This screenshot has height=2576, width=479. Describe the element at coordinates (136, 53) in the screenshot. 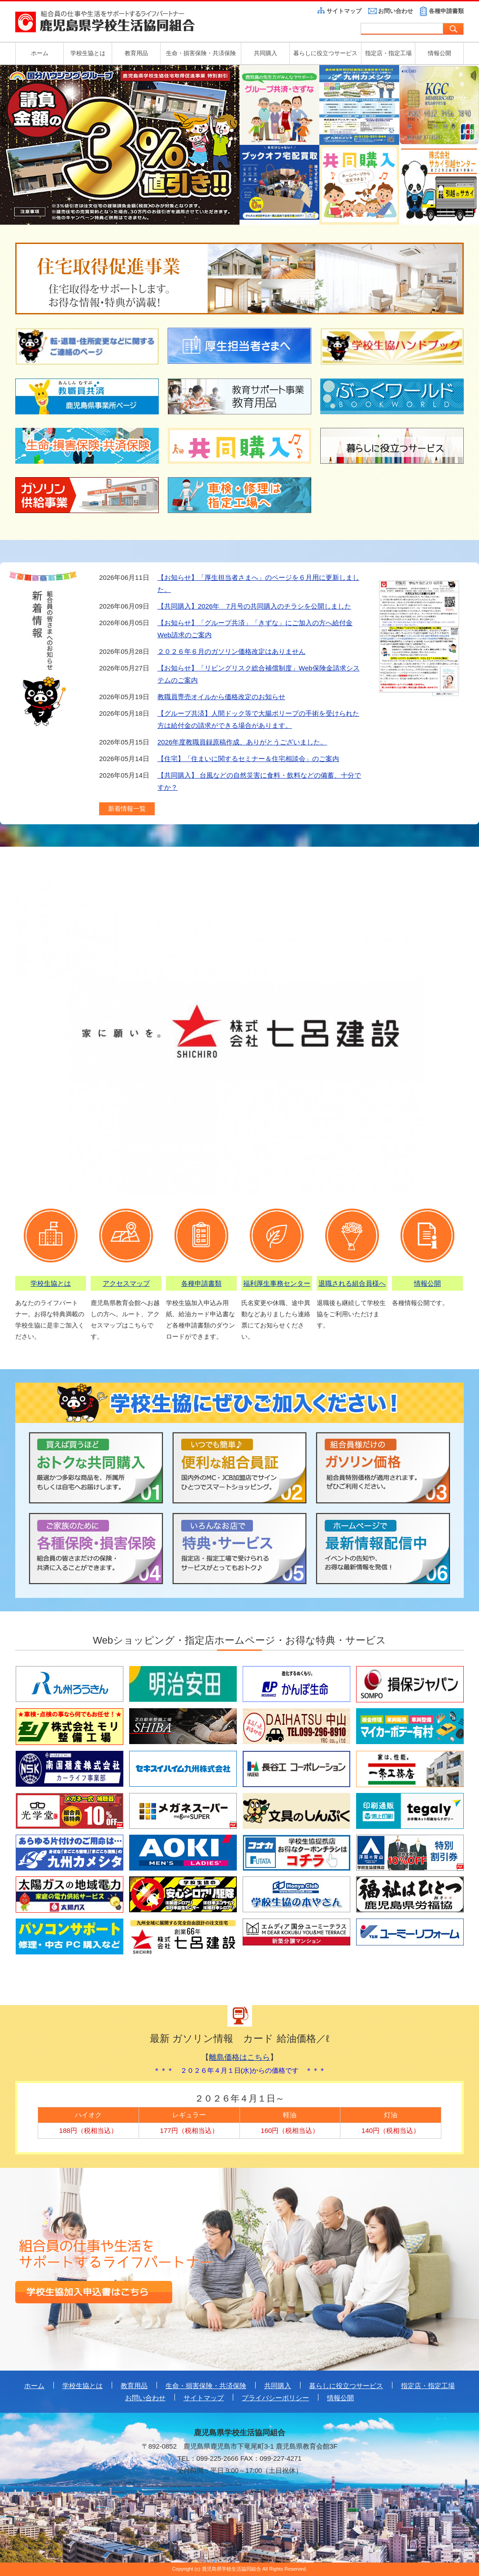

I see `教育用品` at that location.